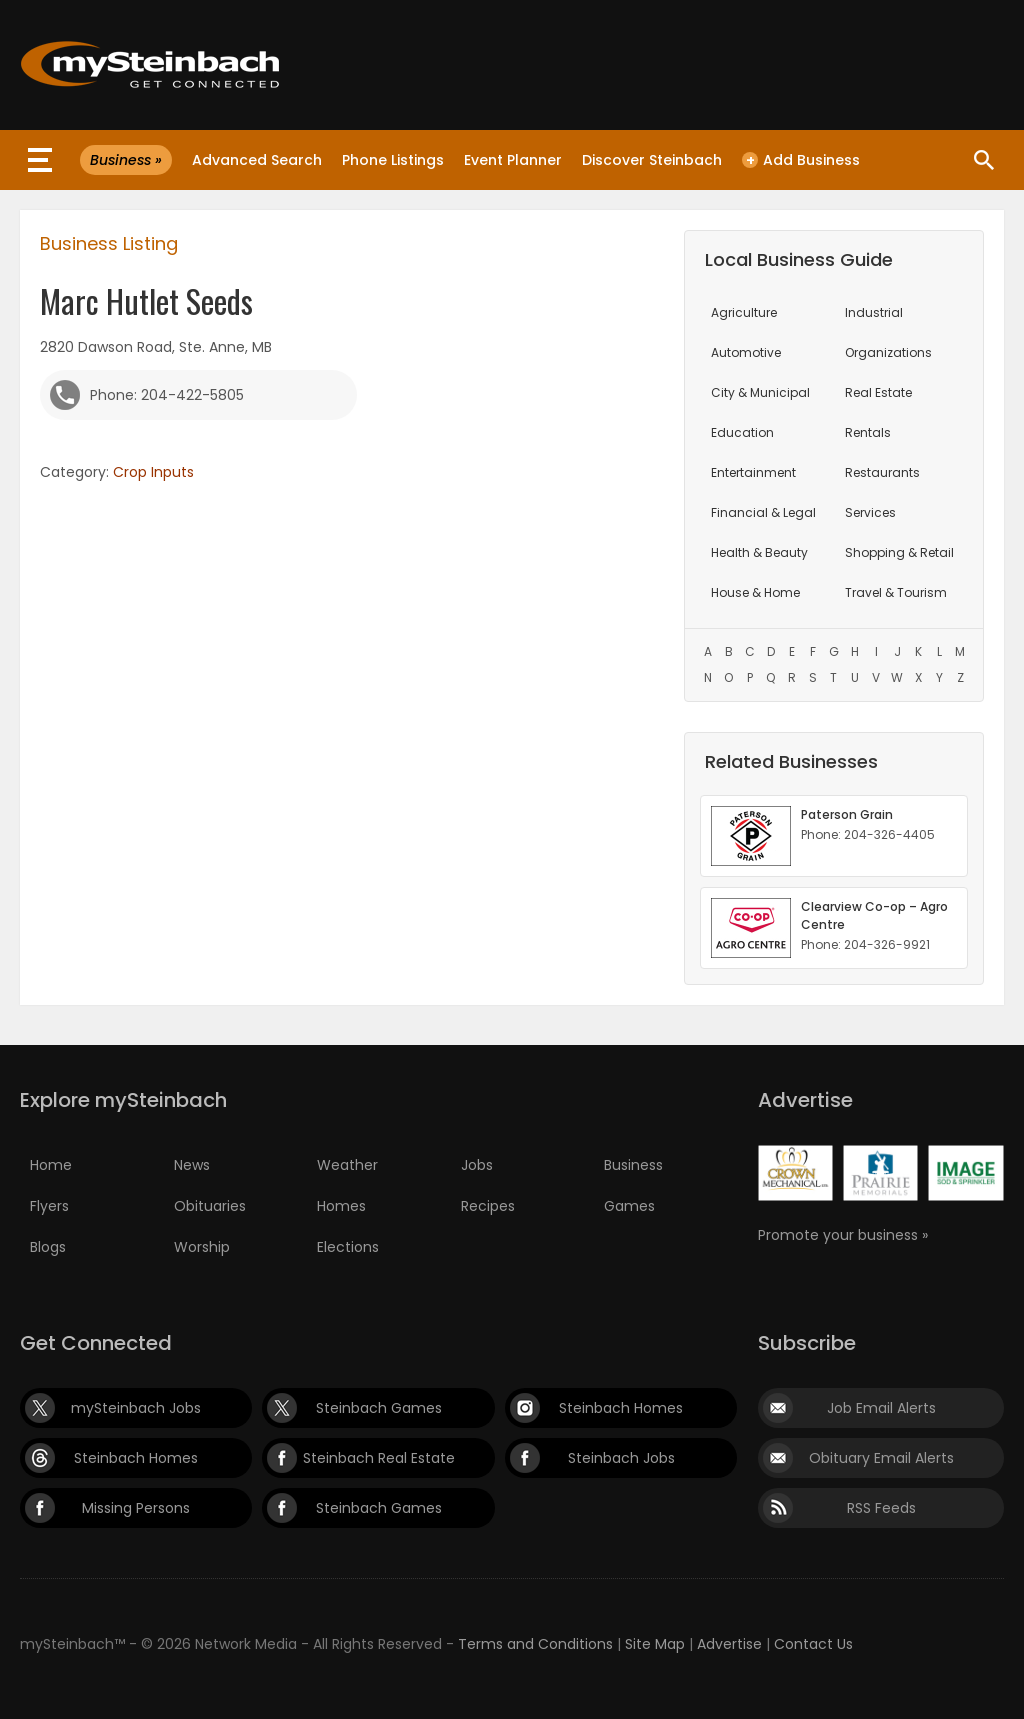 This screenshot has width=1024, height=1719. I want to click on Games, so click(629, 1206).